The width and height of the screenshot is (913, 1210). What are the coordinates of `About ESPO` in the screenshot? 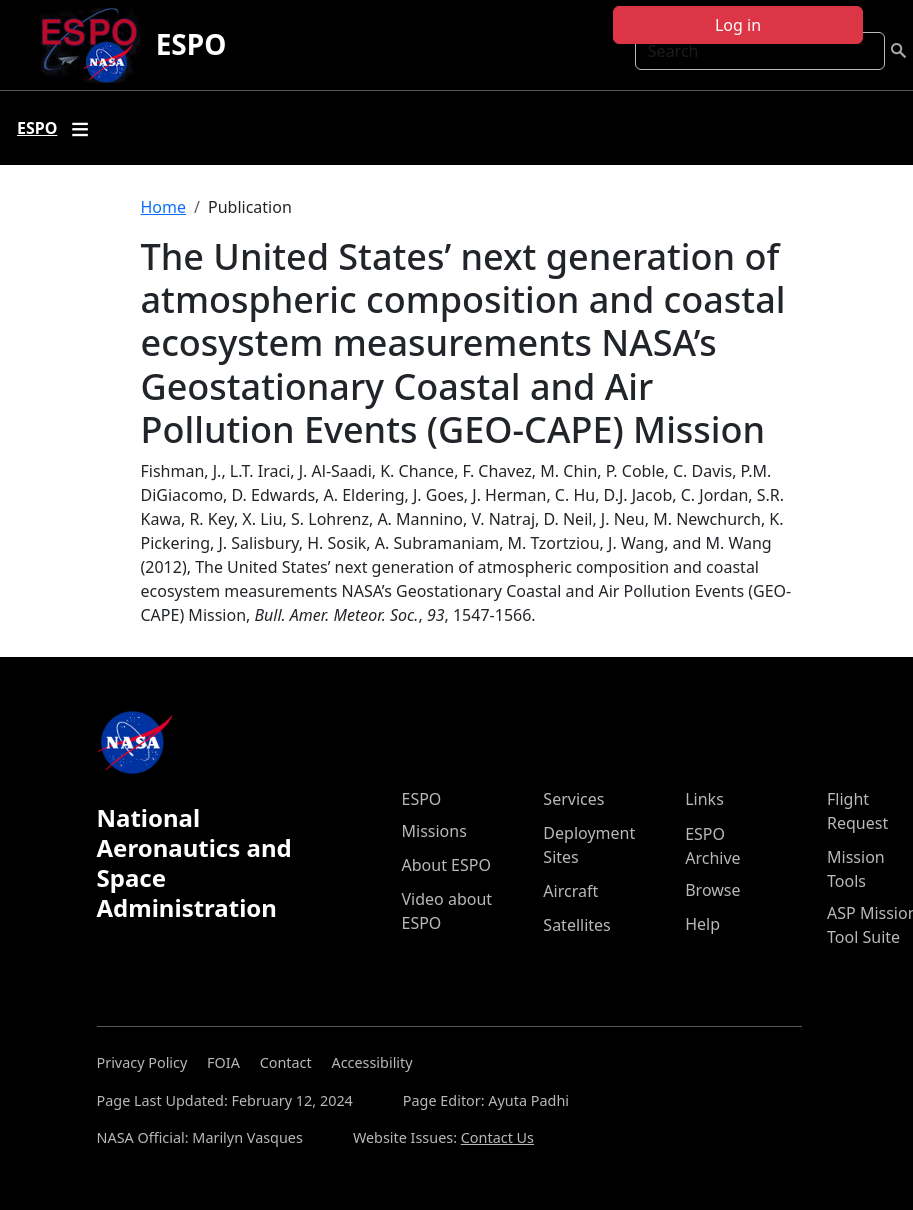 It's located at (446, 865).